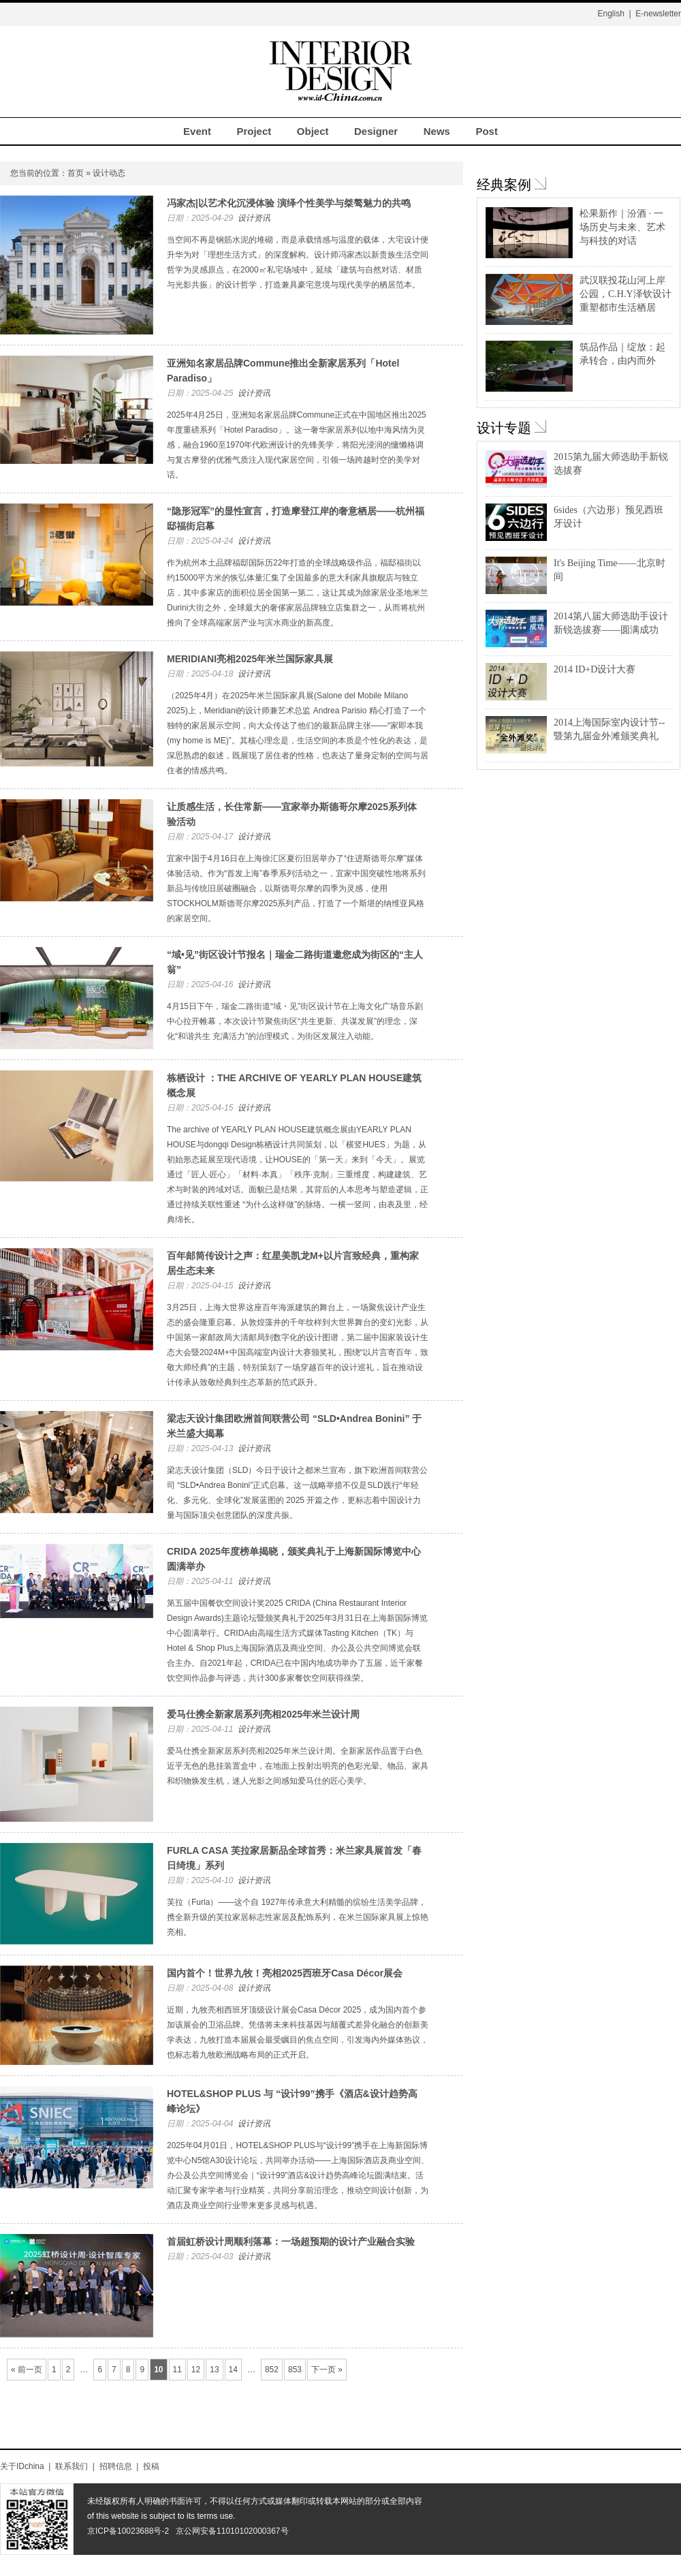 Image resolution: width=681 pixels, height=2576 pixels. I want to click on E-newsletter, so click(658, 13).